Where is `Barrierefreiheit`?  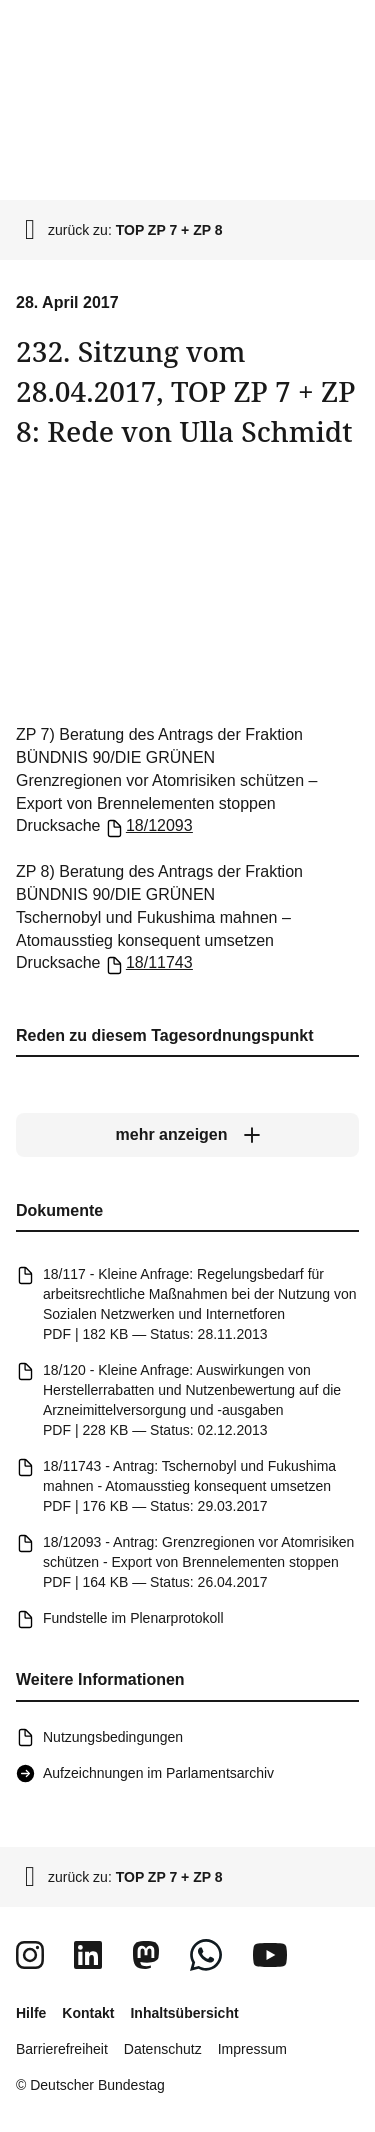 Barrierefreiheit is located at coordinates (62, 2049).